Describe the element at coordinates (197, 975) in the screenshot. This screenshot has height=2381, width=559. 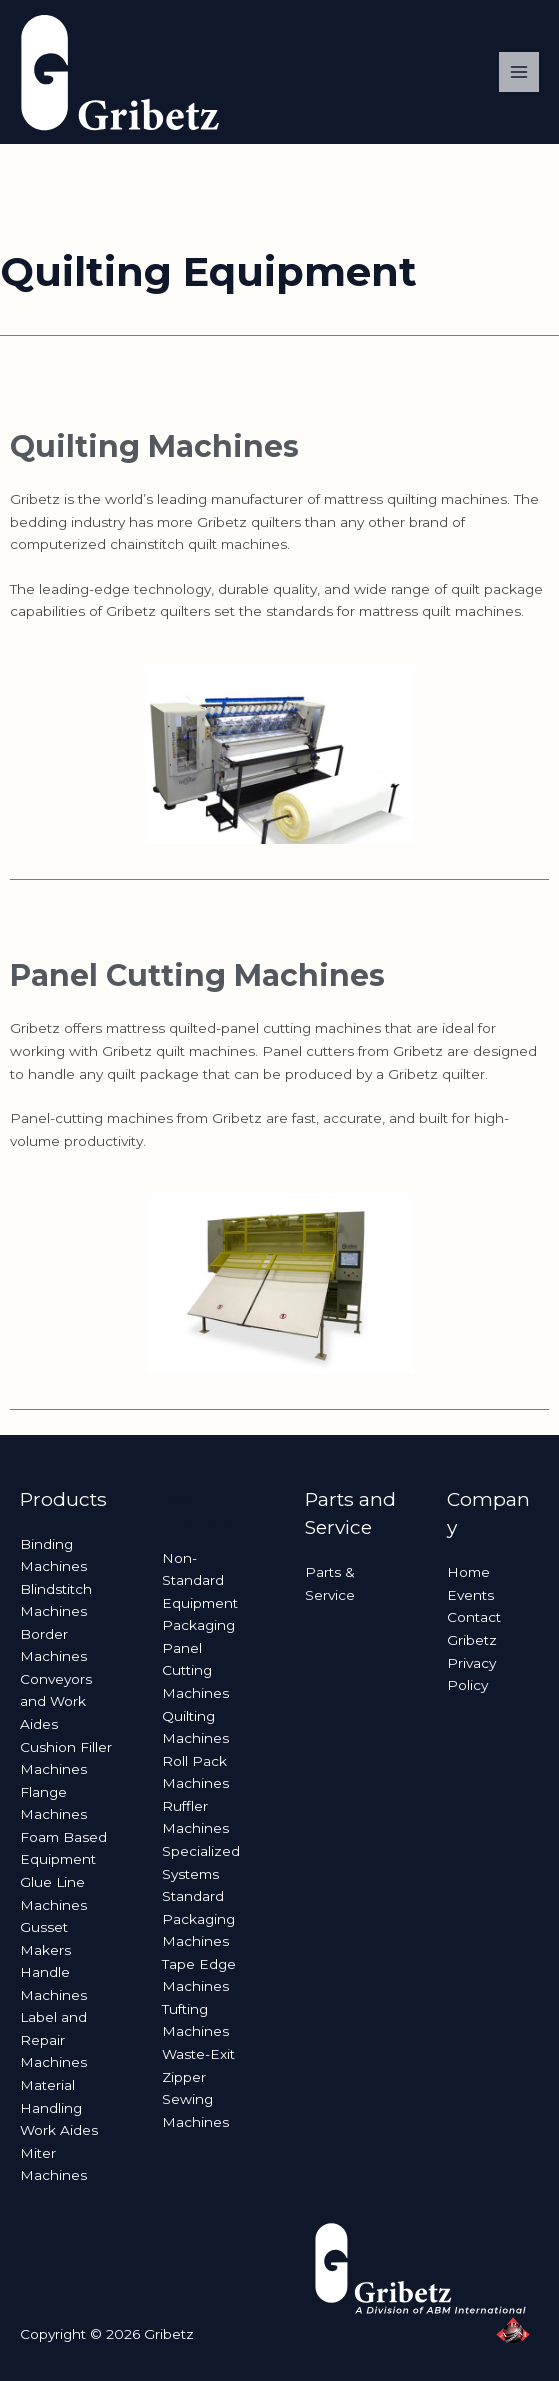
I see `Panel Cutting Machines` at that location.